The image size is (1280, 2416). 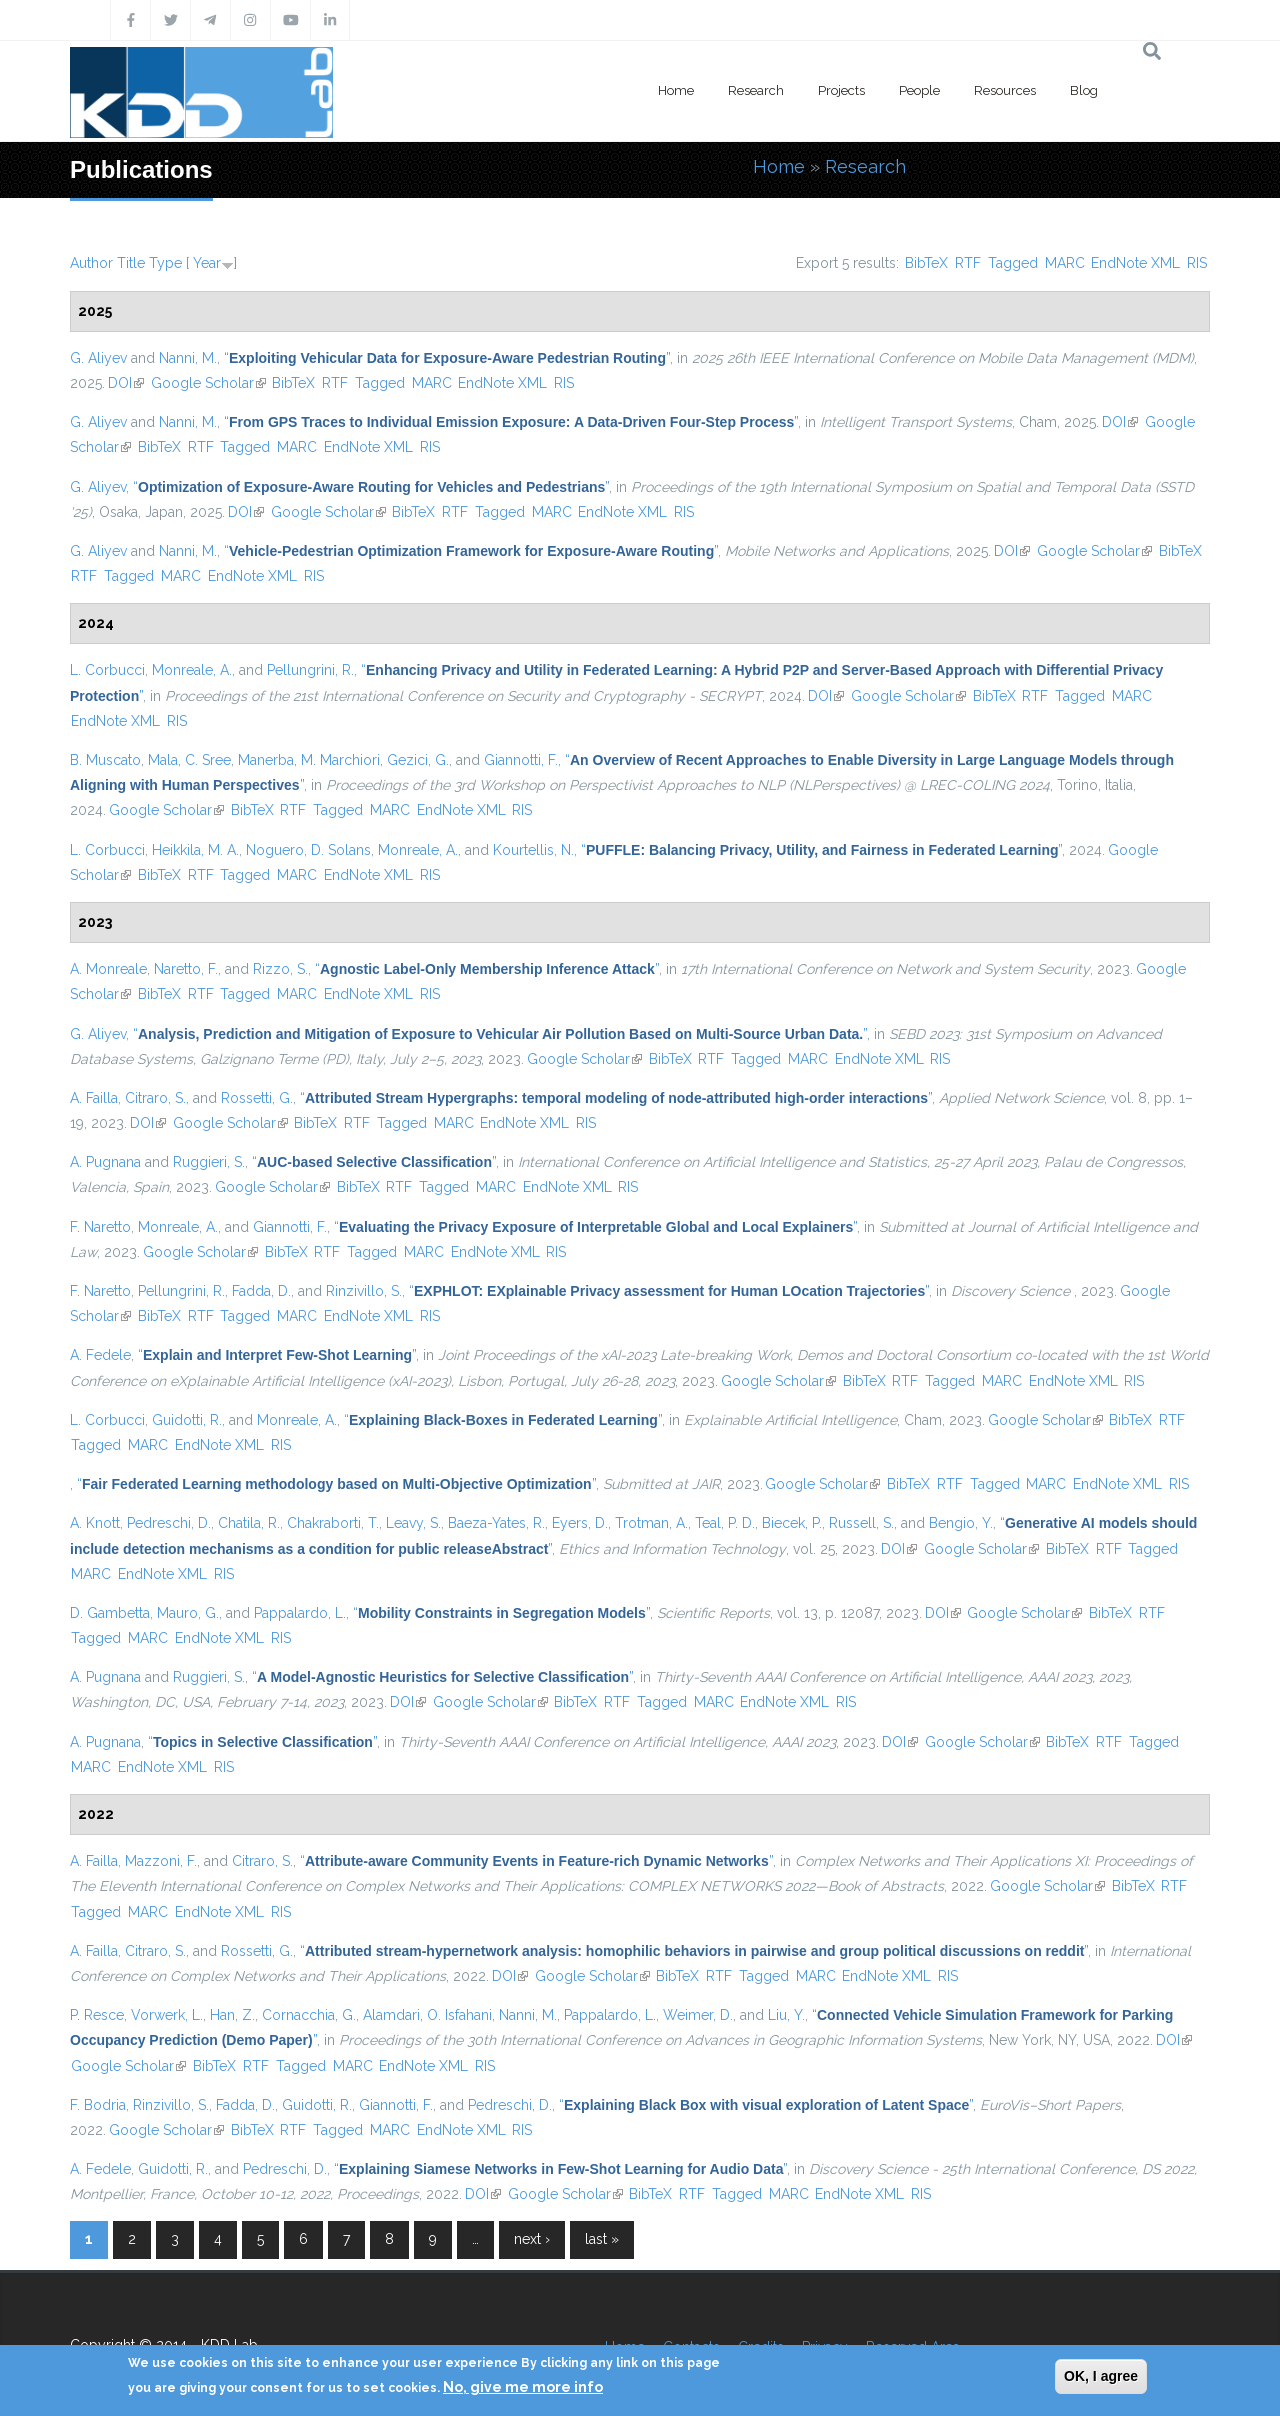 What do you see at coordinates (188, 1613) in the screenshot?
I see `Mauro, G.` at bounding box center [188, 1613].